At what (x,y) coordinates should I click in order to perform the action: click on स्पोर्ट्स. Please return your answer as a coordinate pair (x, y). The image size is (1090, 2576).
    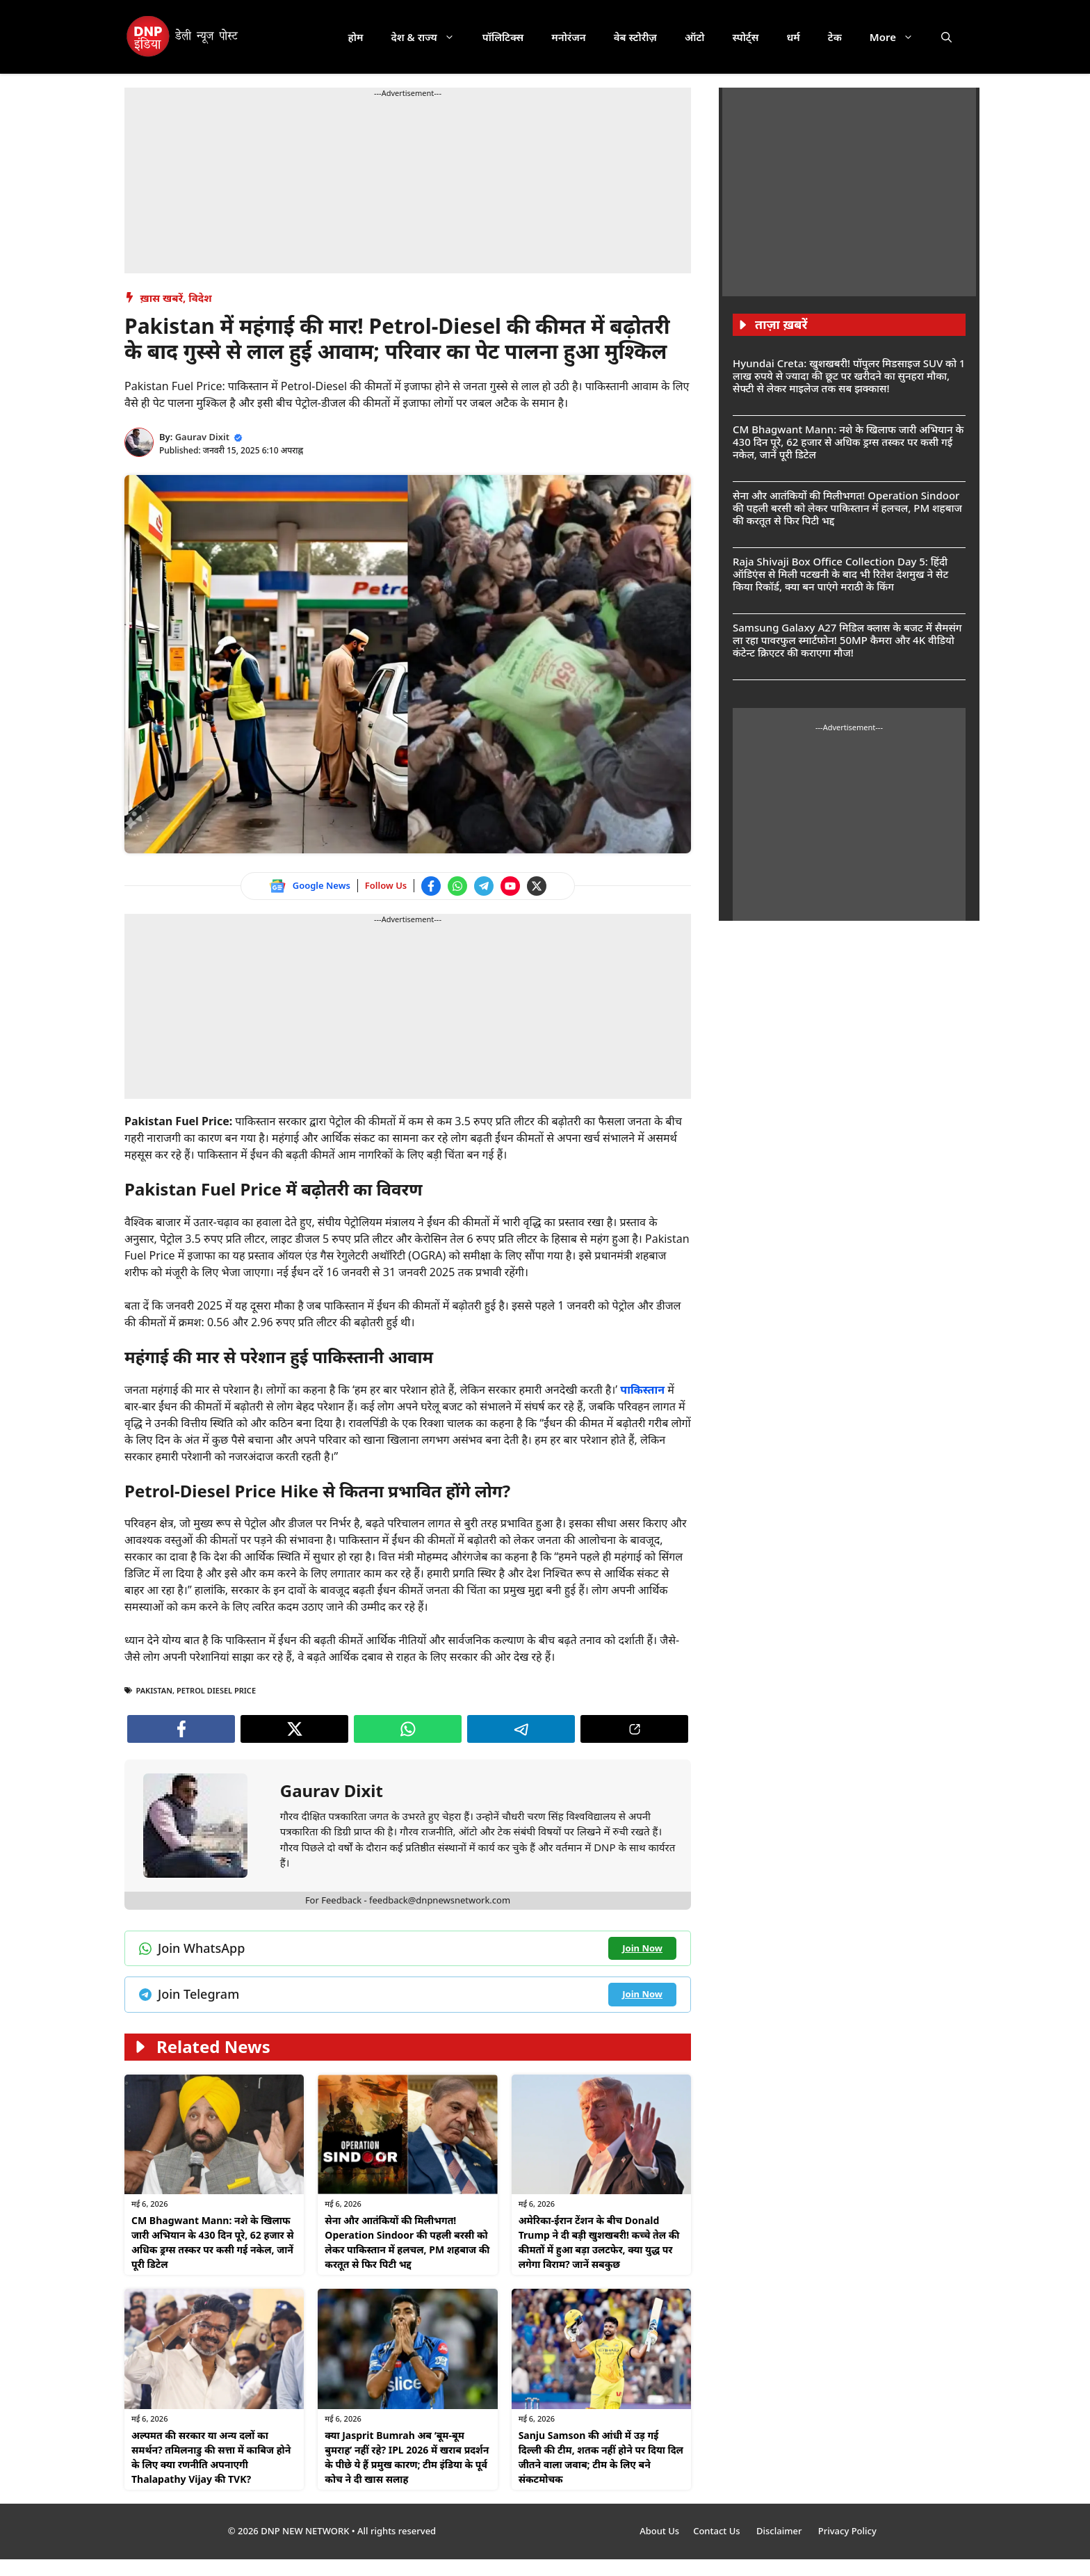
    Looking at the image, I should click on (745, 37).